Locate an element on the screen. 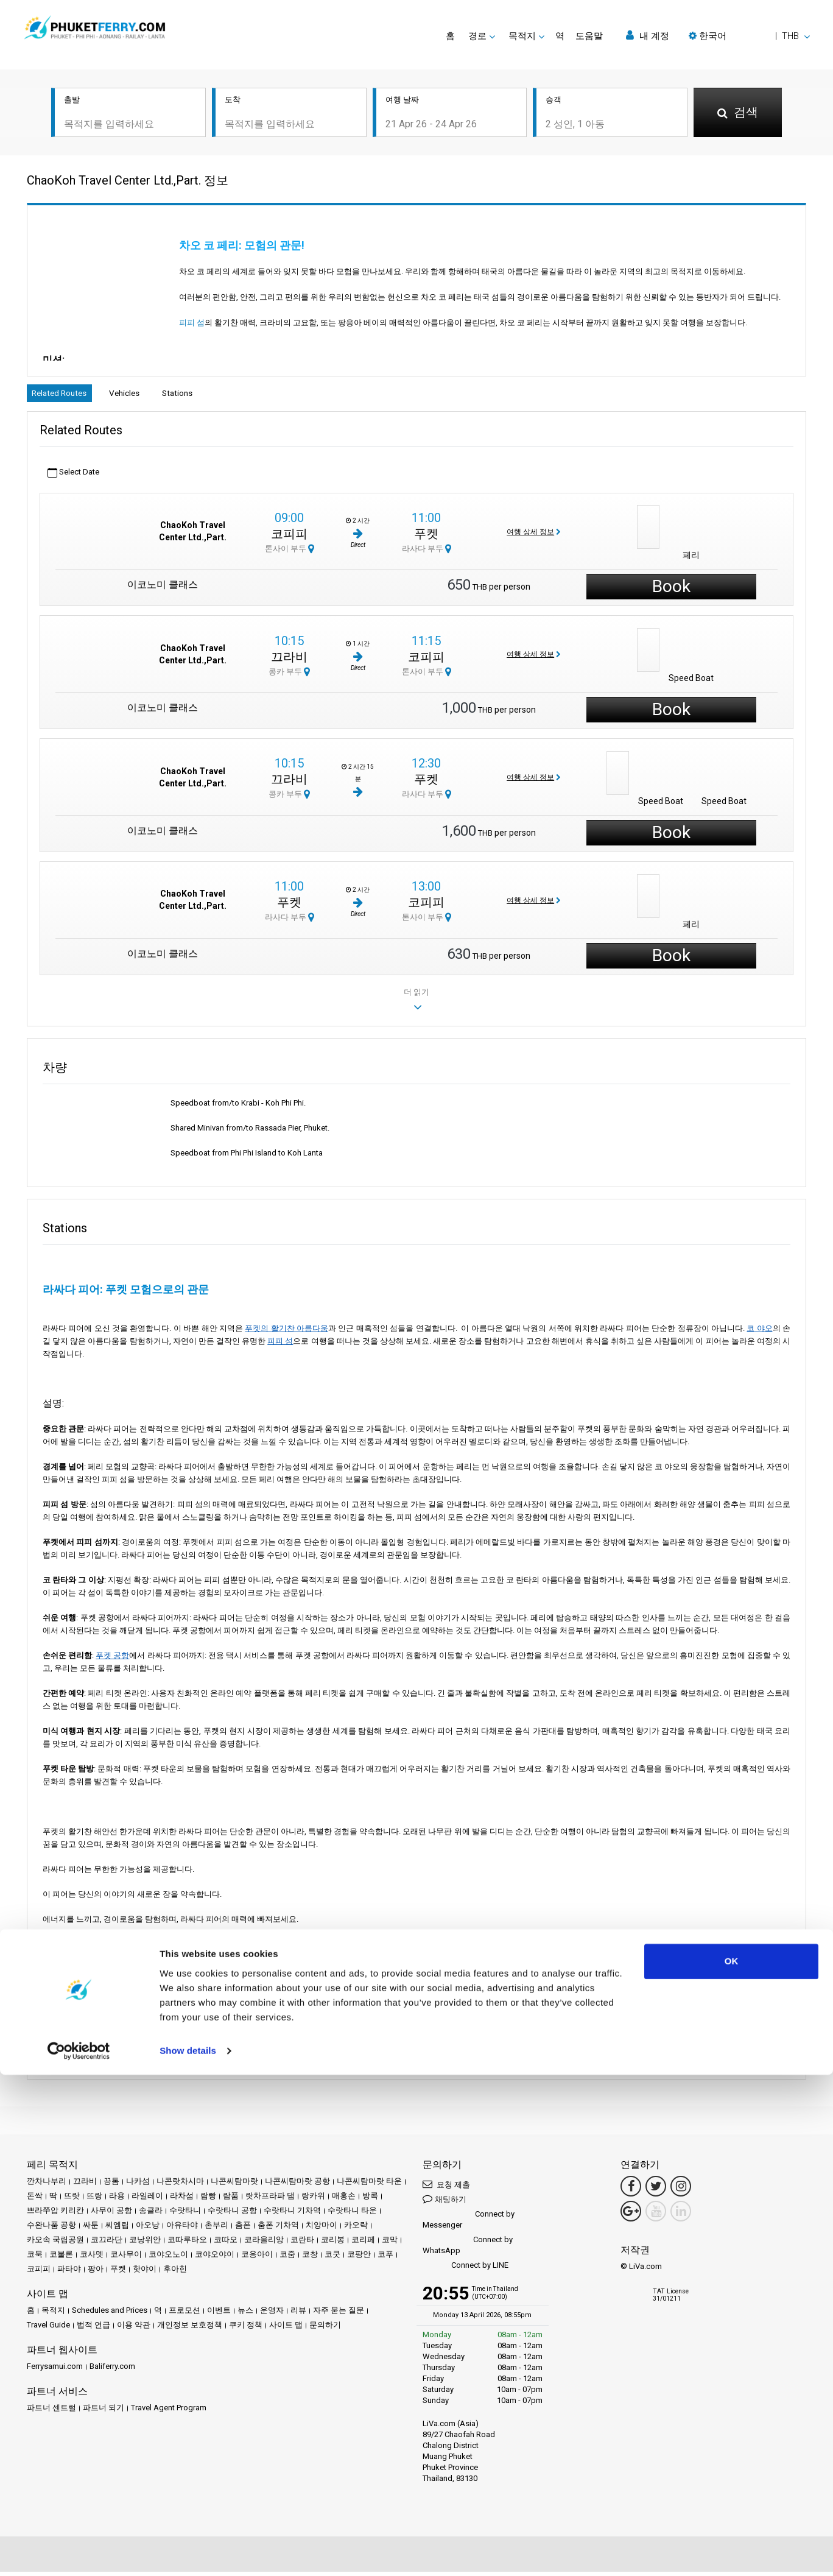 This screenshot has width=833, height=2576. Ferrysamui.com is located at coordinates (55, 2370).